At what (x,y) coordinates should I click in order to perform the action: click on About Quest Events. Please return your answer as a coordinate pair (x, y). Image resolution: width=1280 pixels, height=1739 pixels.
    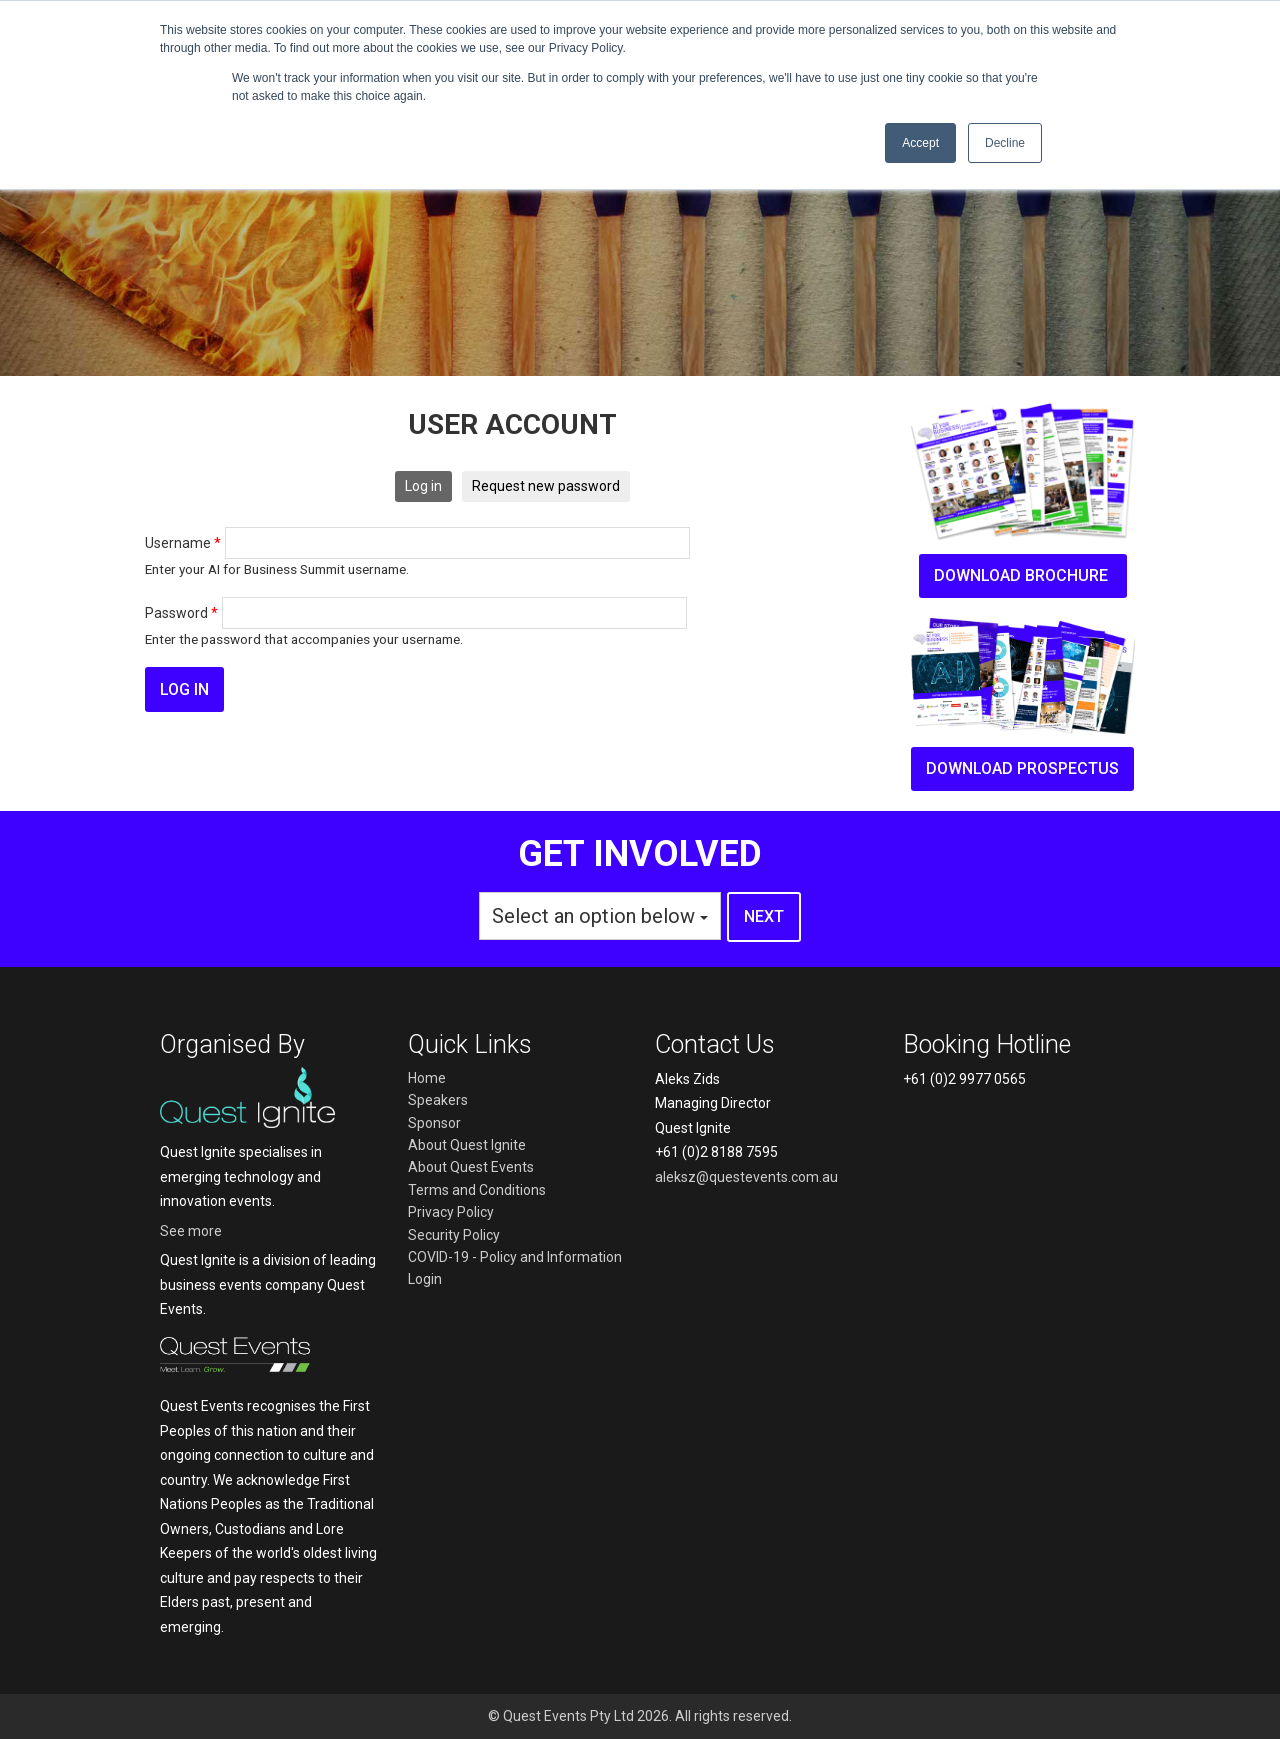
    Looking at the image, I should click on (471, 1167).